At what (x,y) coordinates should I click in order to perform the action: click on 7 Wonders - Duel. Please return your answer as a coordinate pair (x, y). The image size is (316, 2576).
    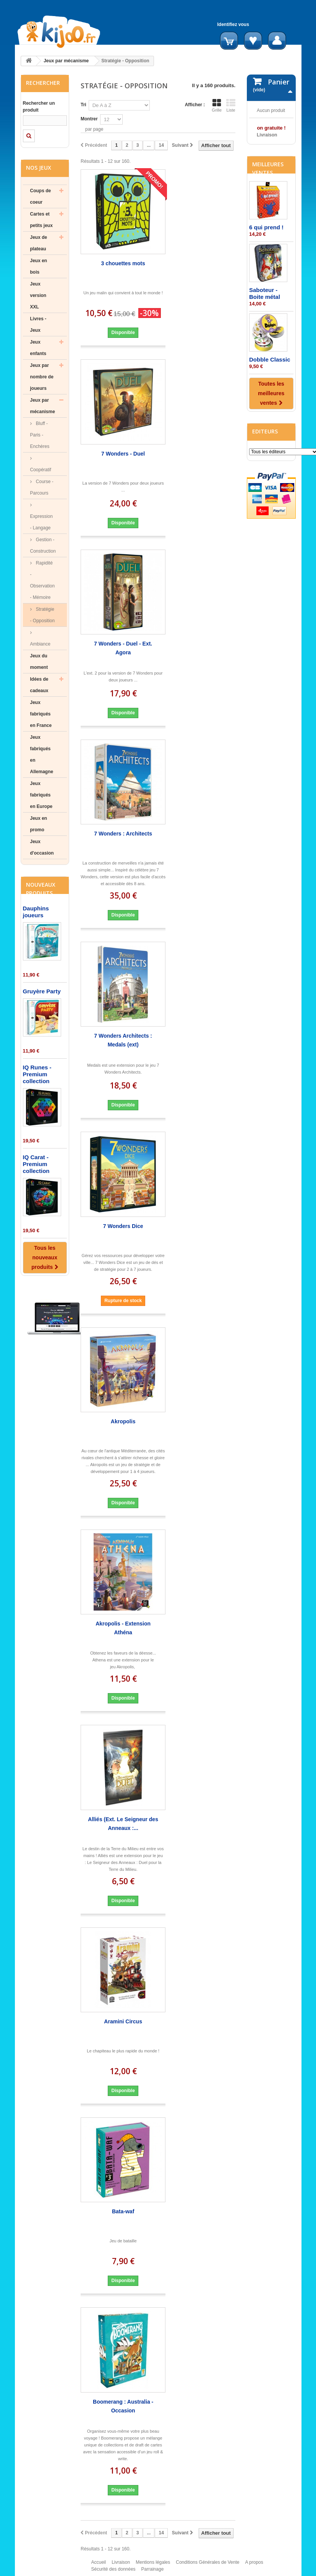
    Looking at the image, I should click on (123, 454).